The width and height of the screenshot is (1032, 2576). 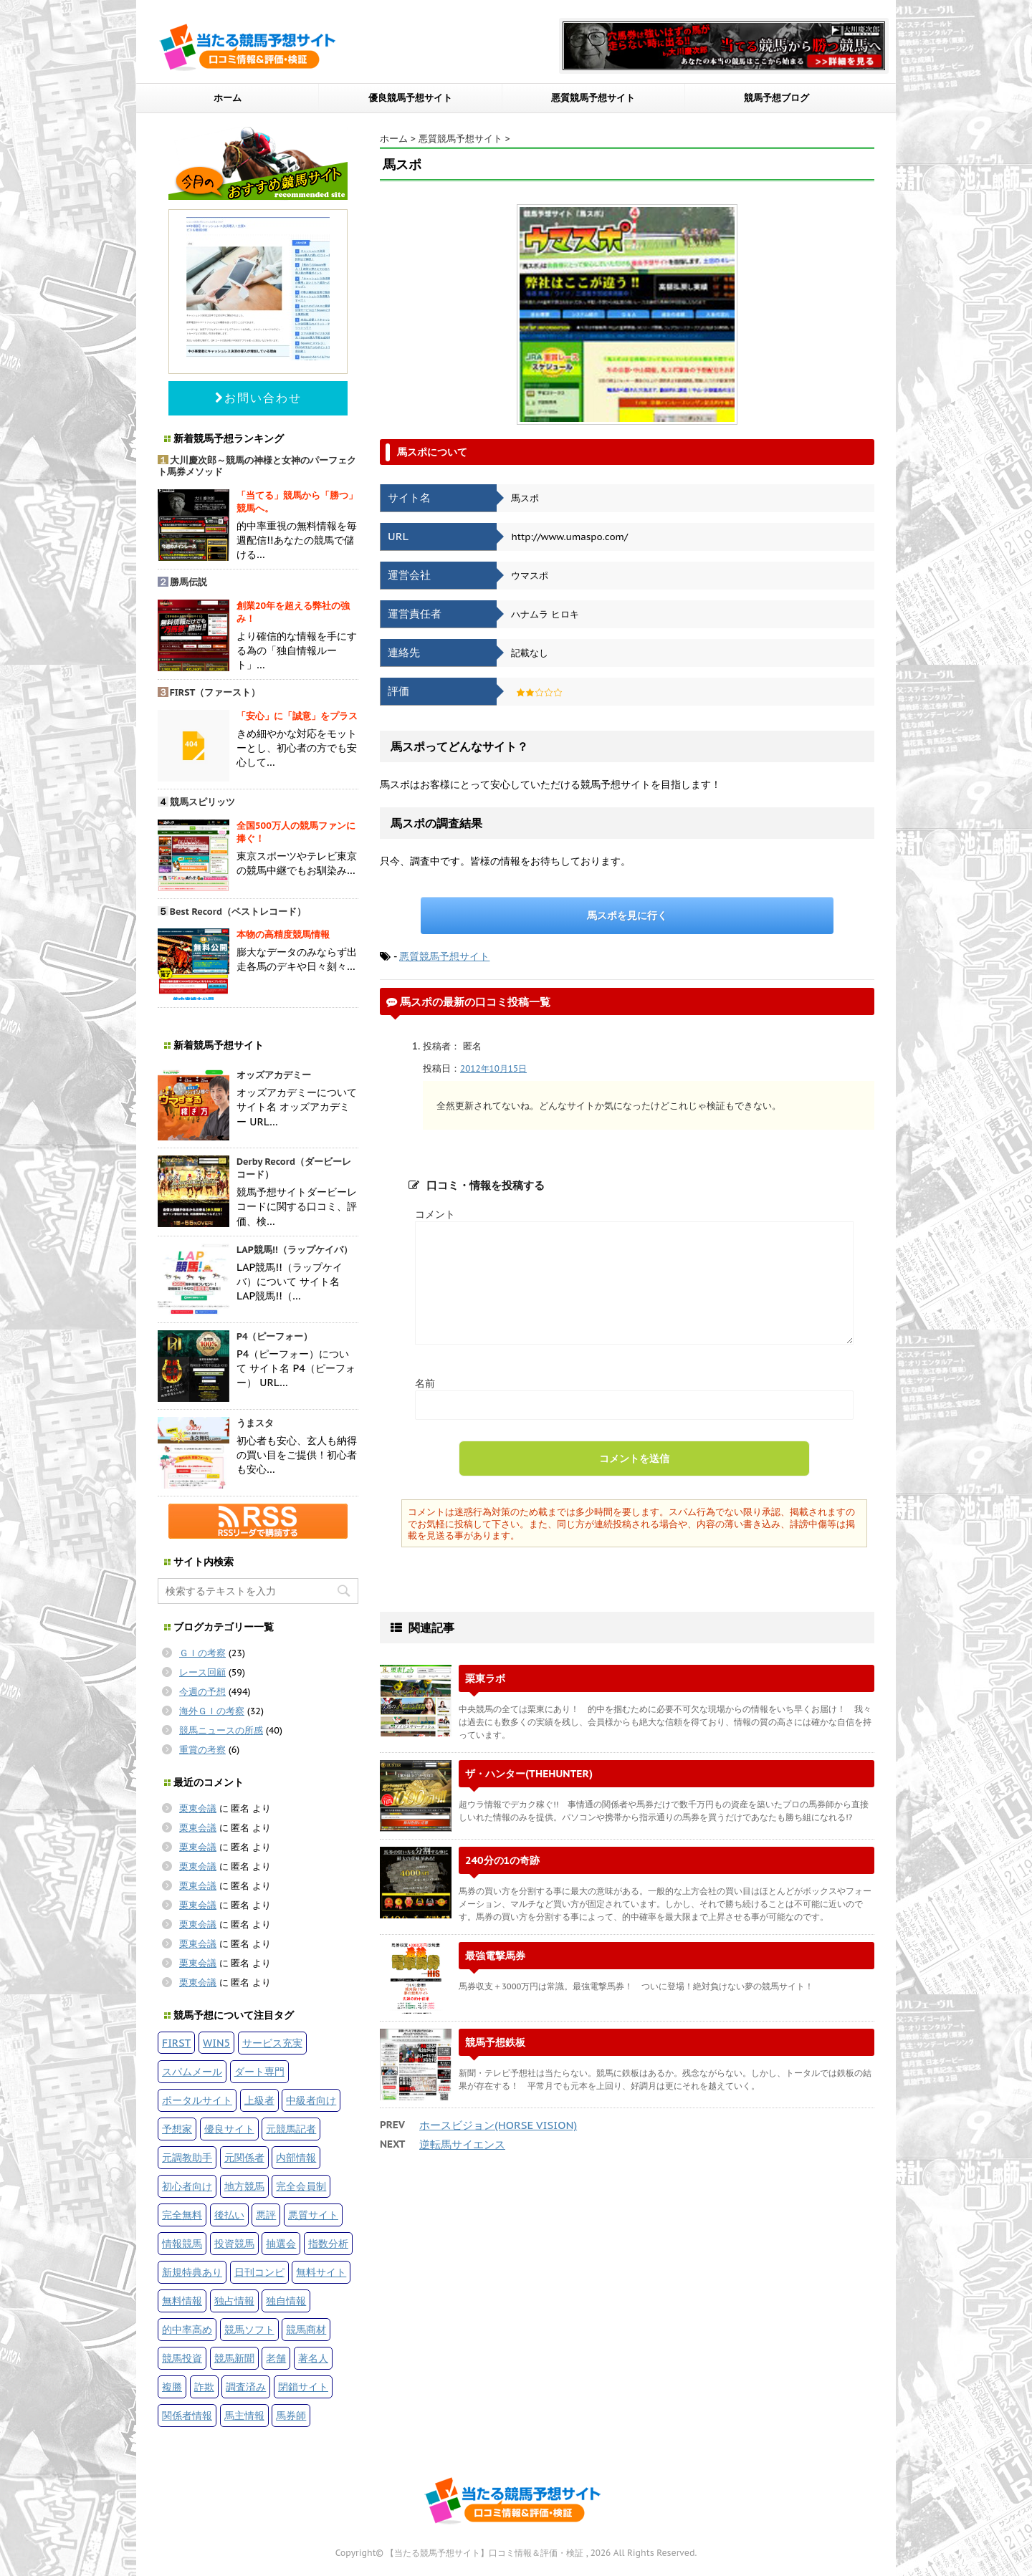 What do you see at coordinates (529, 1773) in the screenshot?
I see `ザ・ハンター(THEHUNTER)` at bounding box center [529, 1773].